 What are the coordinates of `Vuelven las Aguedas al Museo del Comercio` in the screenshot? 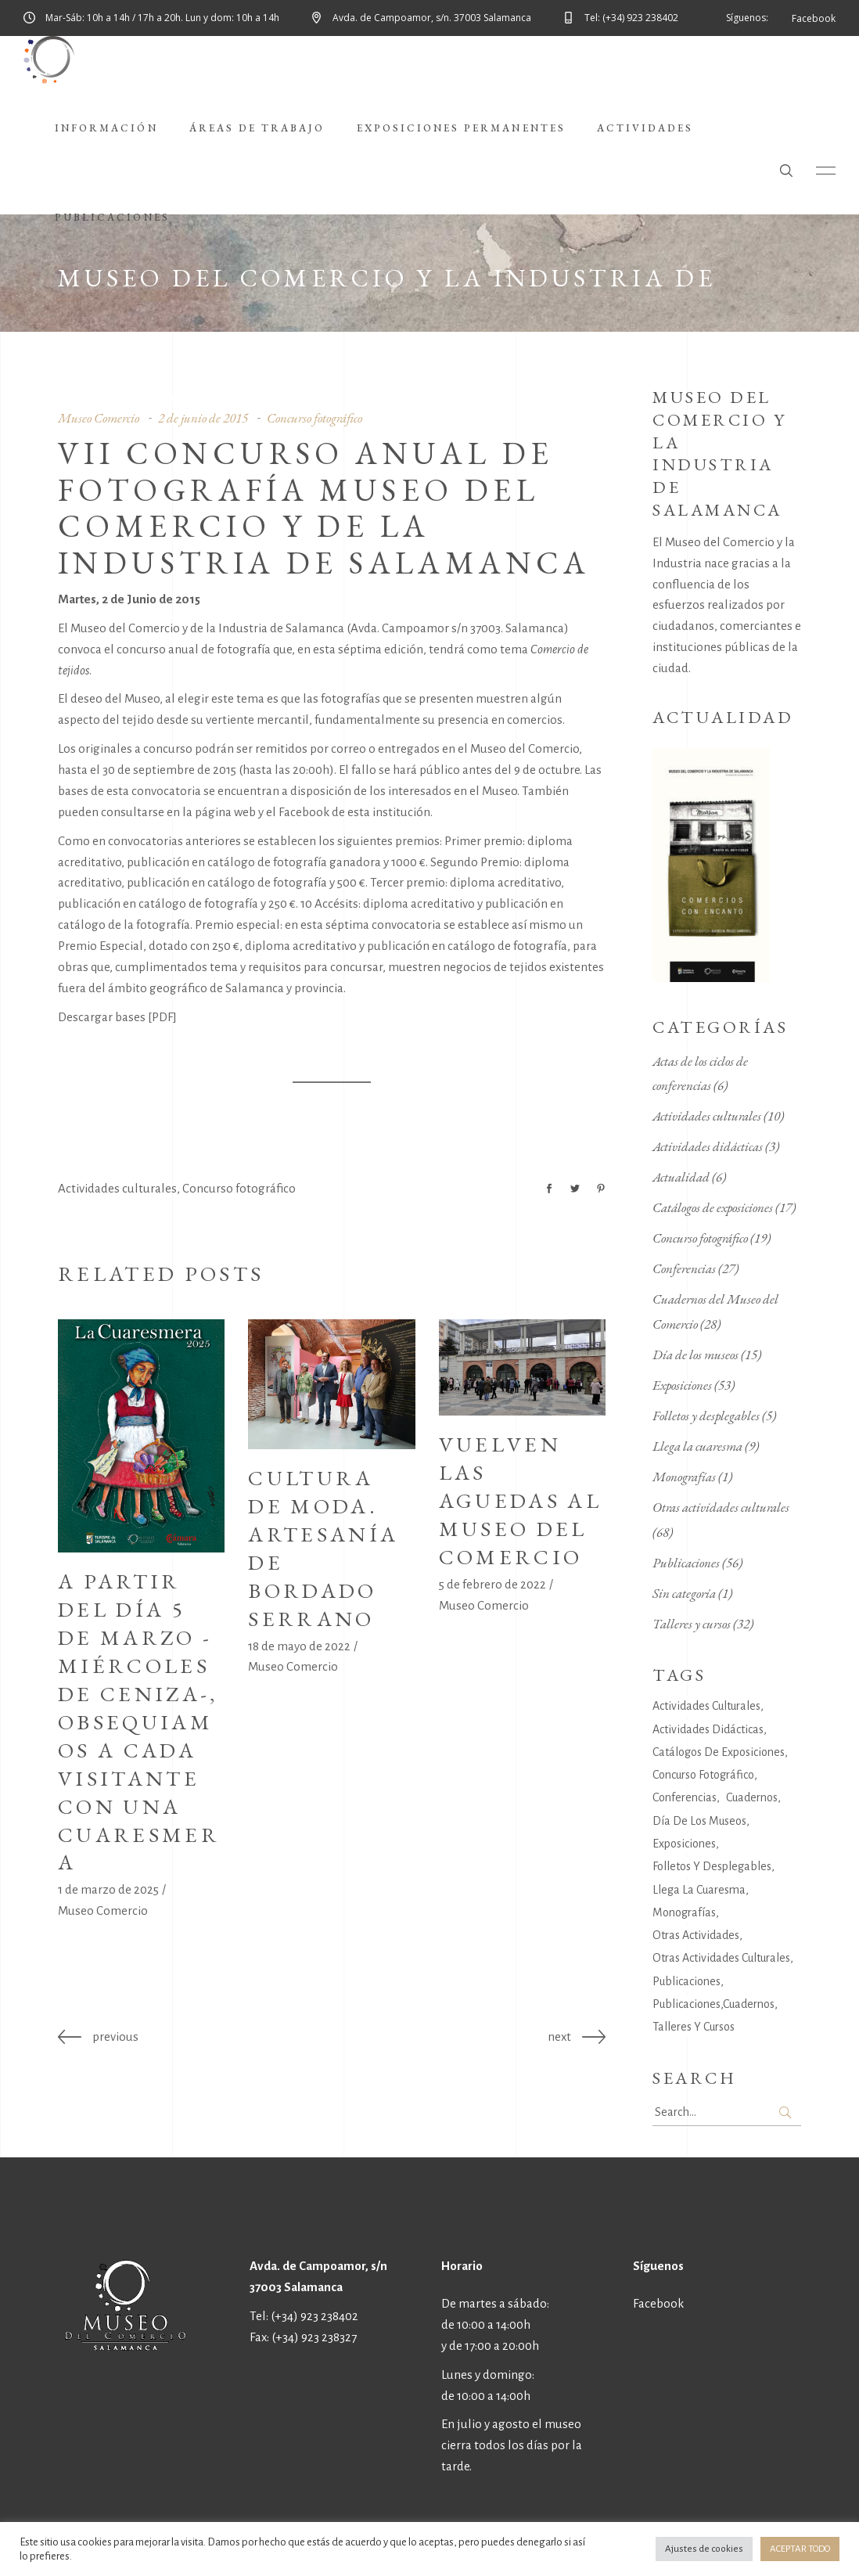 It's located at (520, 1500).